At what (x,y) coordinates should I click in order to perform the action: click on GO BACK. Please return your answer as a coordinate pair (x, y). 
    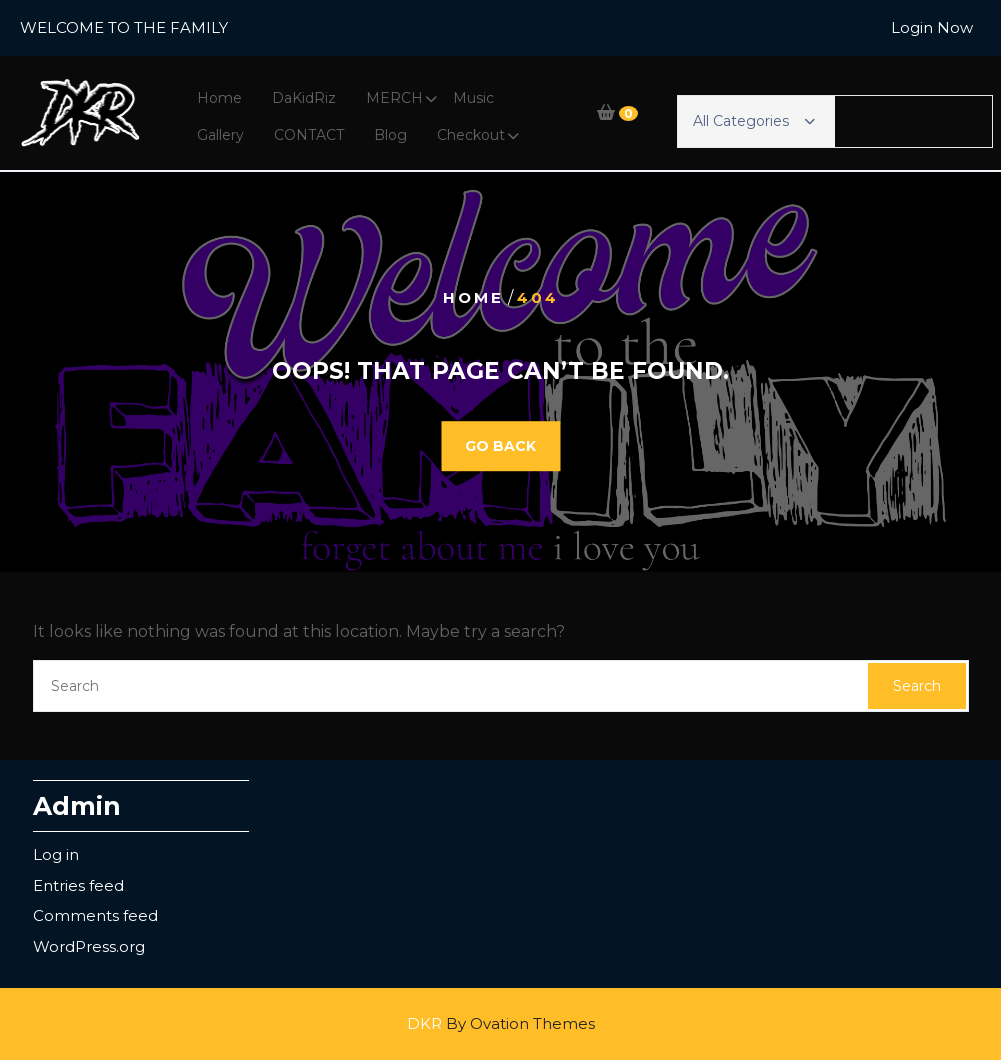
    Looking at the image, I should click on (500, 446).